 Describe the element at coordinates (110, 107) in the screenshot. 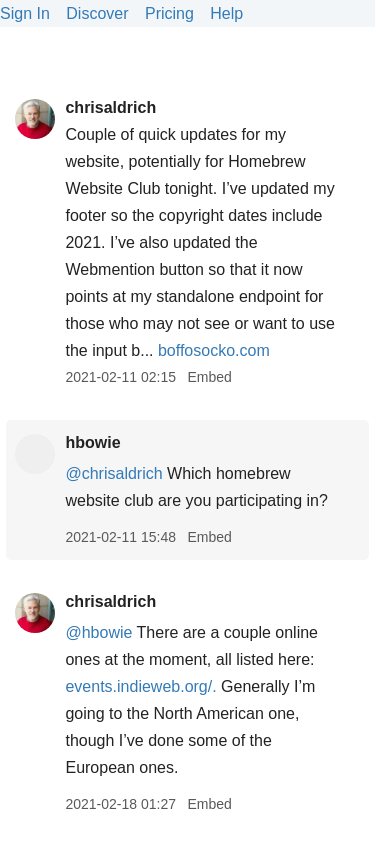

I see `chrisaldrich` at that location.